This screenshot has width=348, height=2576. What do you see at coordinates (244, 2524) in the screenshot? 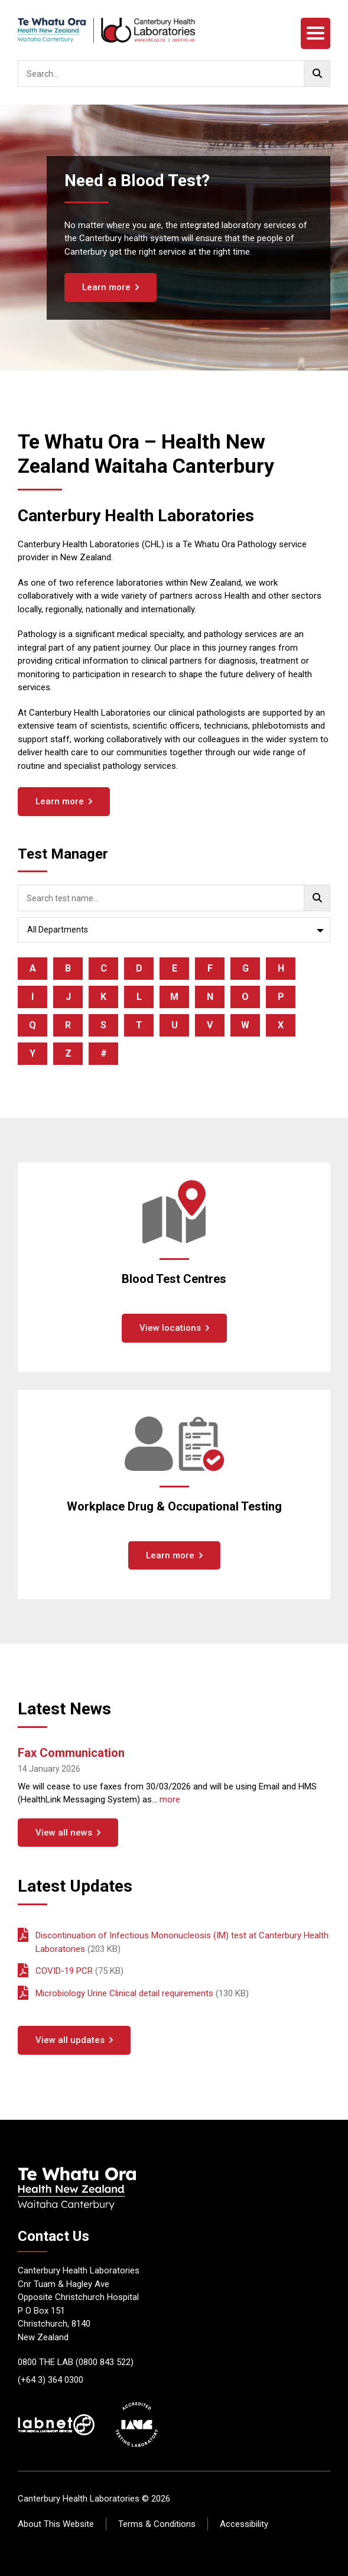
I see `Accessibility` at bounding box center [244, 2524].